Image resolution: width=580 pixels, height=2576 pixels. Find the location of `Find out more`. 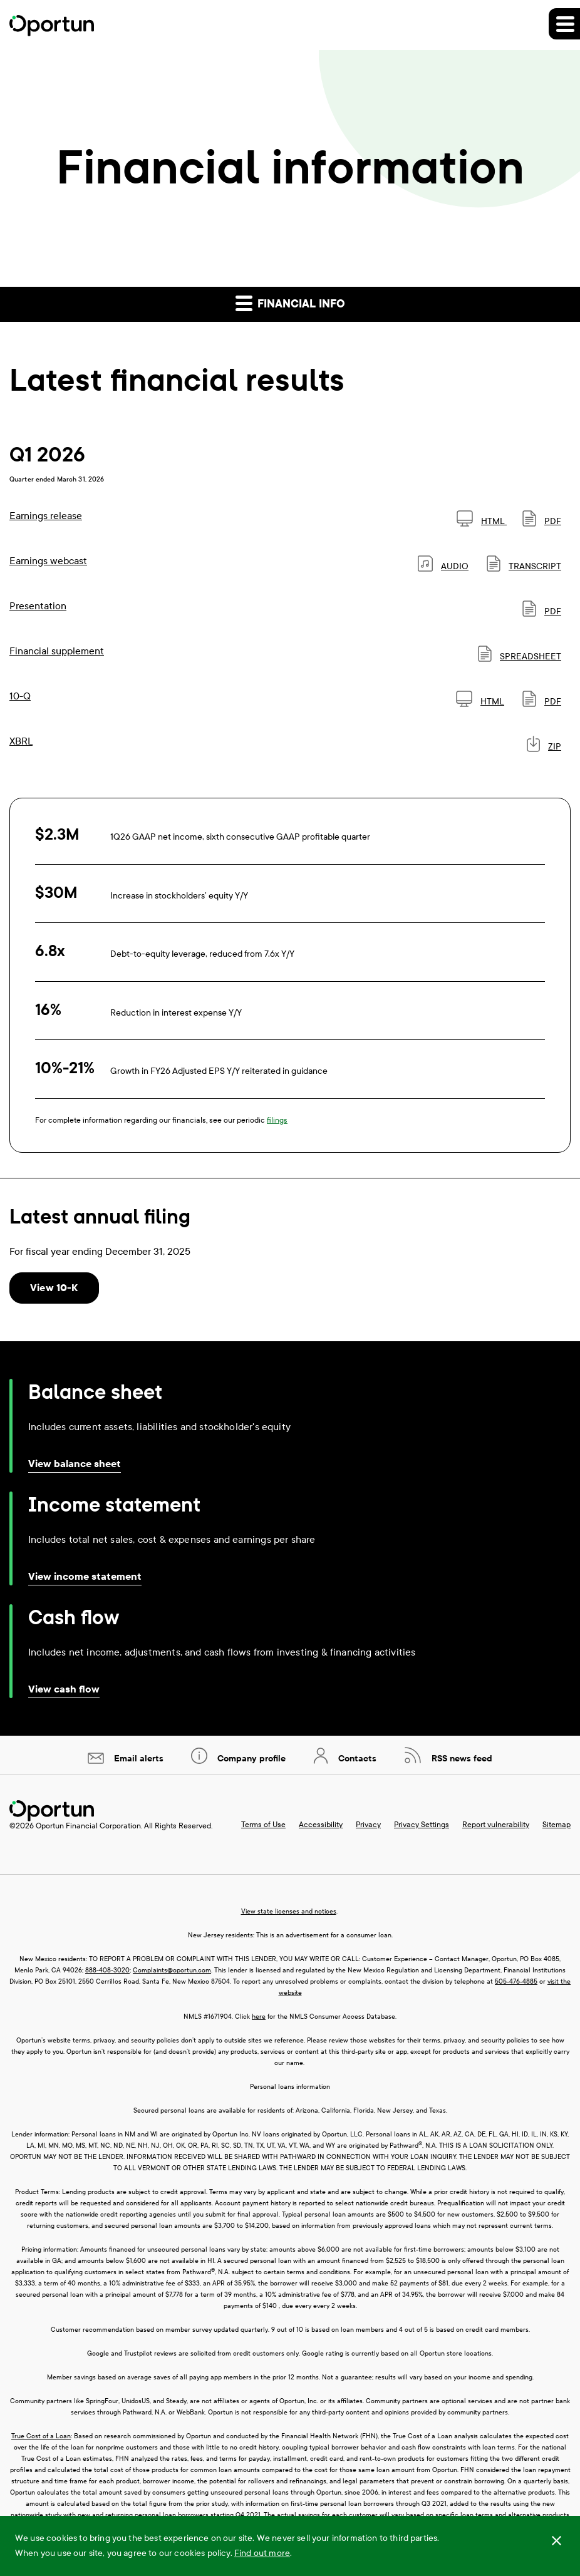

Find out more is located at coordinates (262, 2553).